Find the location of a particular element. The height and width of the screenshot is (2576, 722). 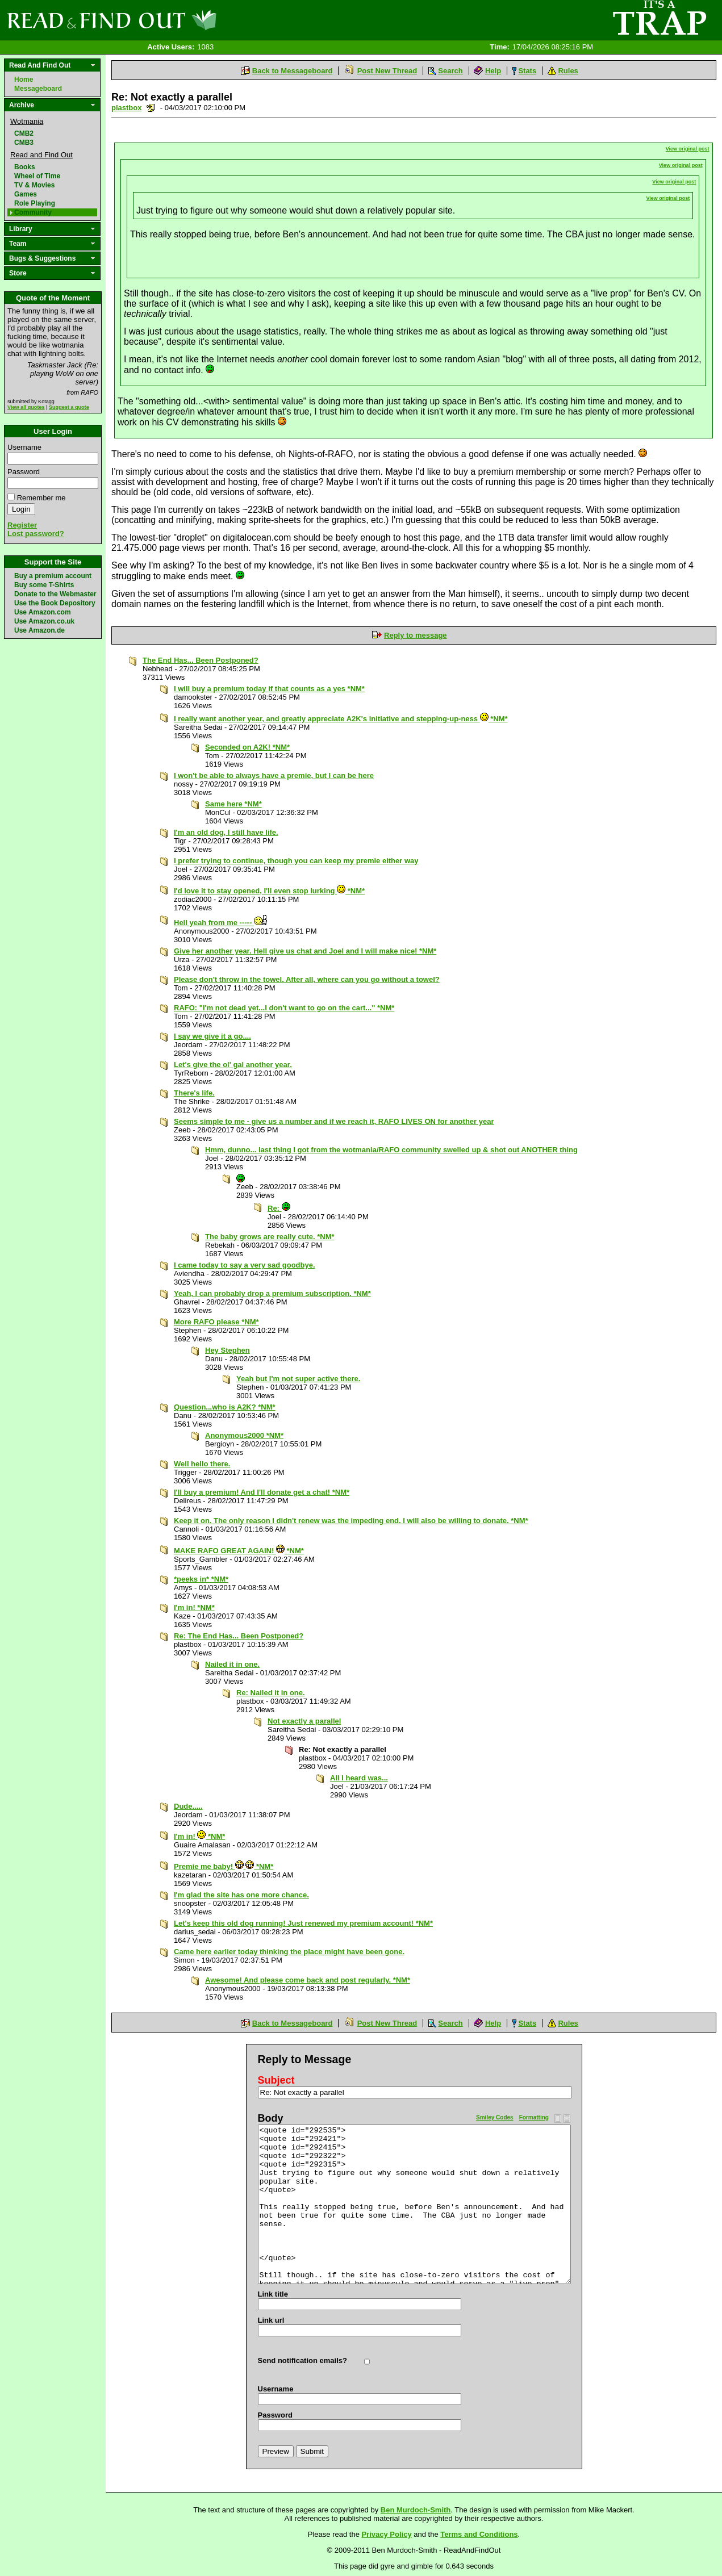

I say we give it a go.... is located at coordinates (212, 1036).